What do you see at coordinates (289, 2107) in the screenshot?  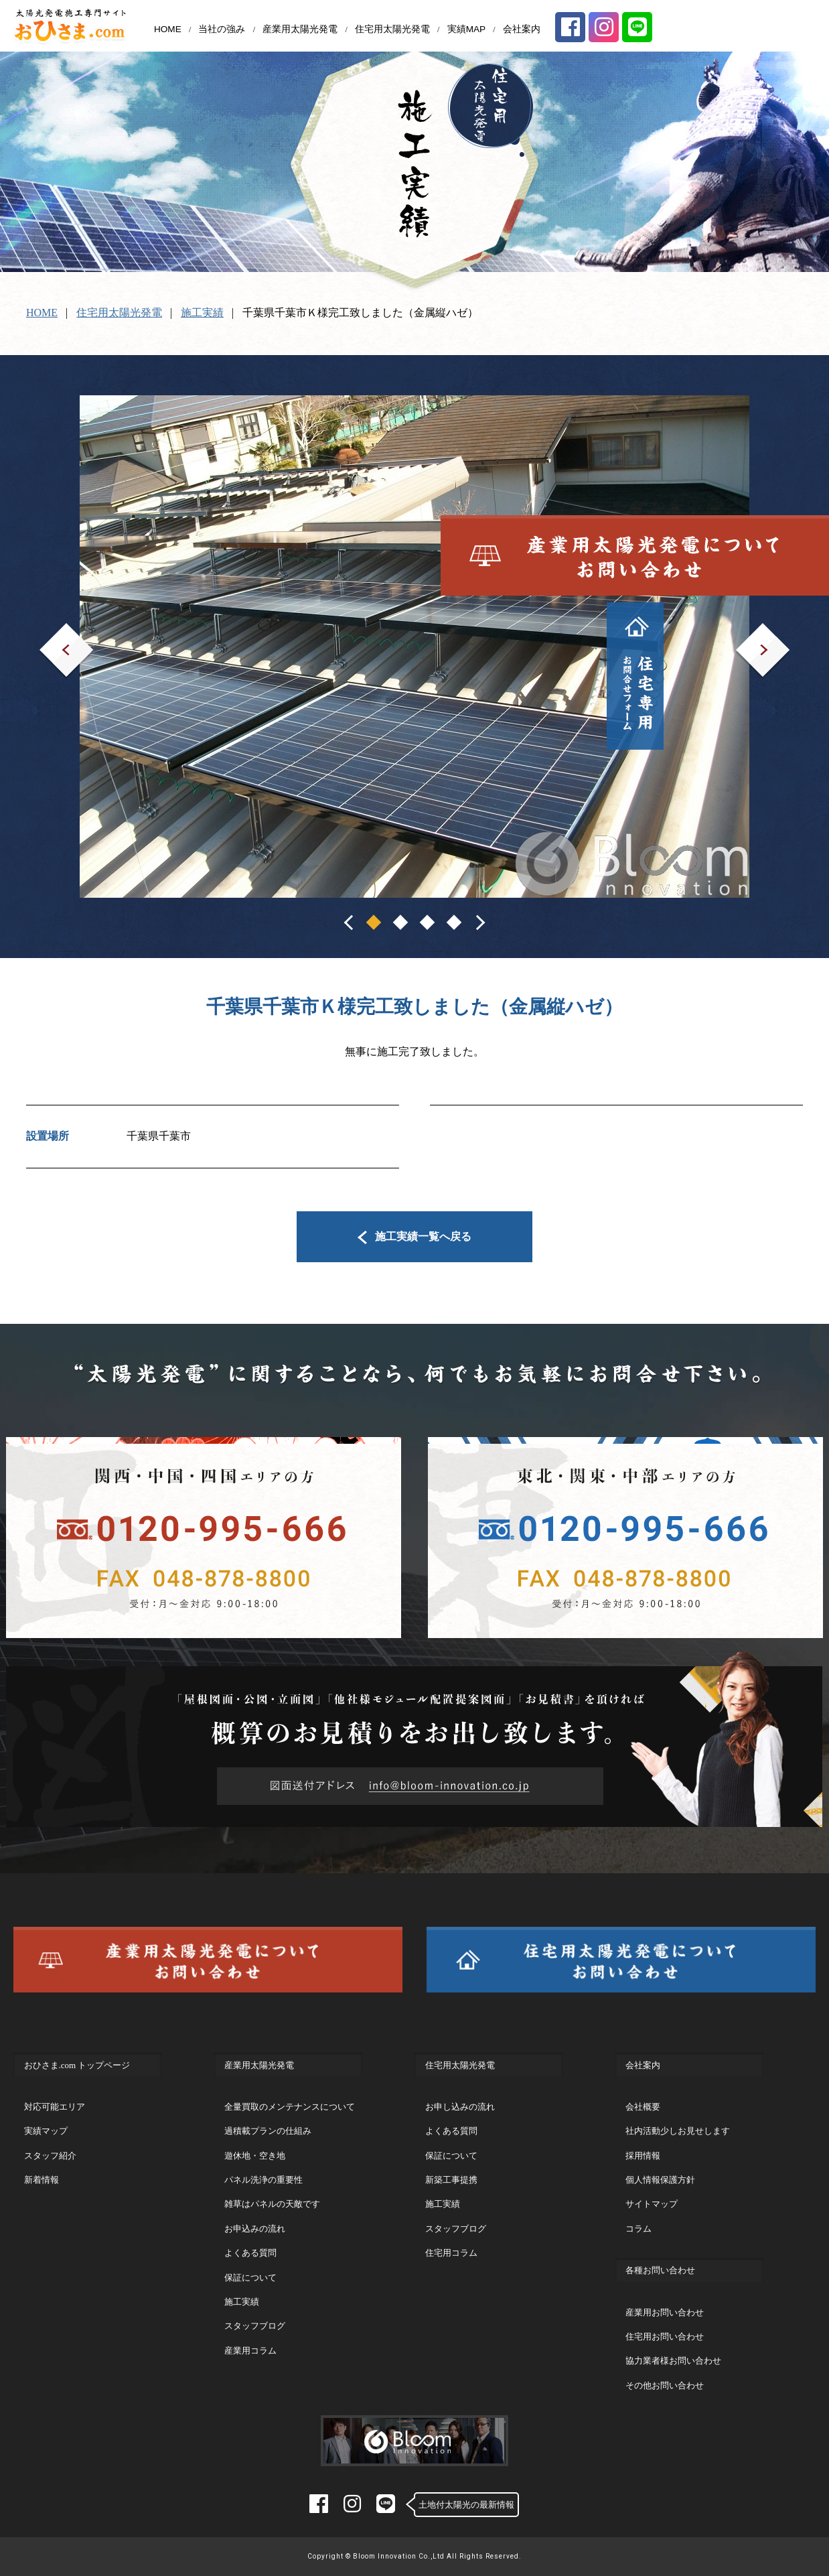 I see `全量買取のメンテナンスについて` at bounding box center [289, 2107].